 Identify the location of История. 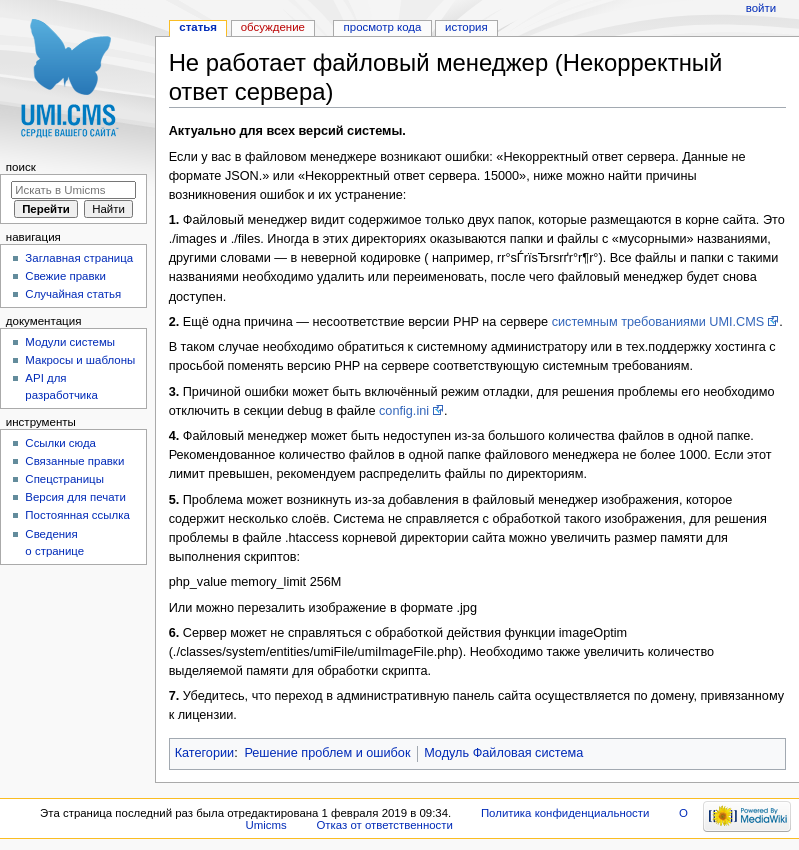
(466, 27).